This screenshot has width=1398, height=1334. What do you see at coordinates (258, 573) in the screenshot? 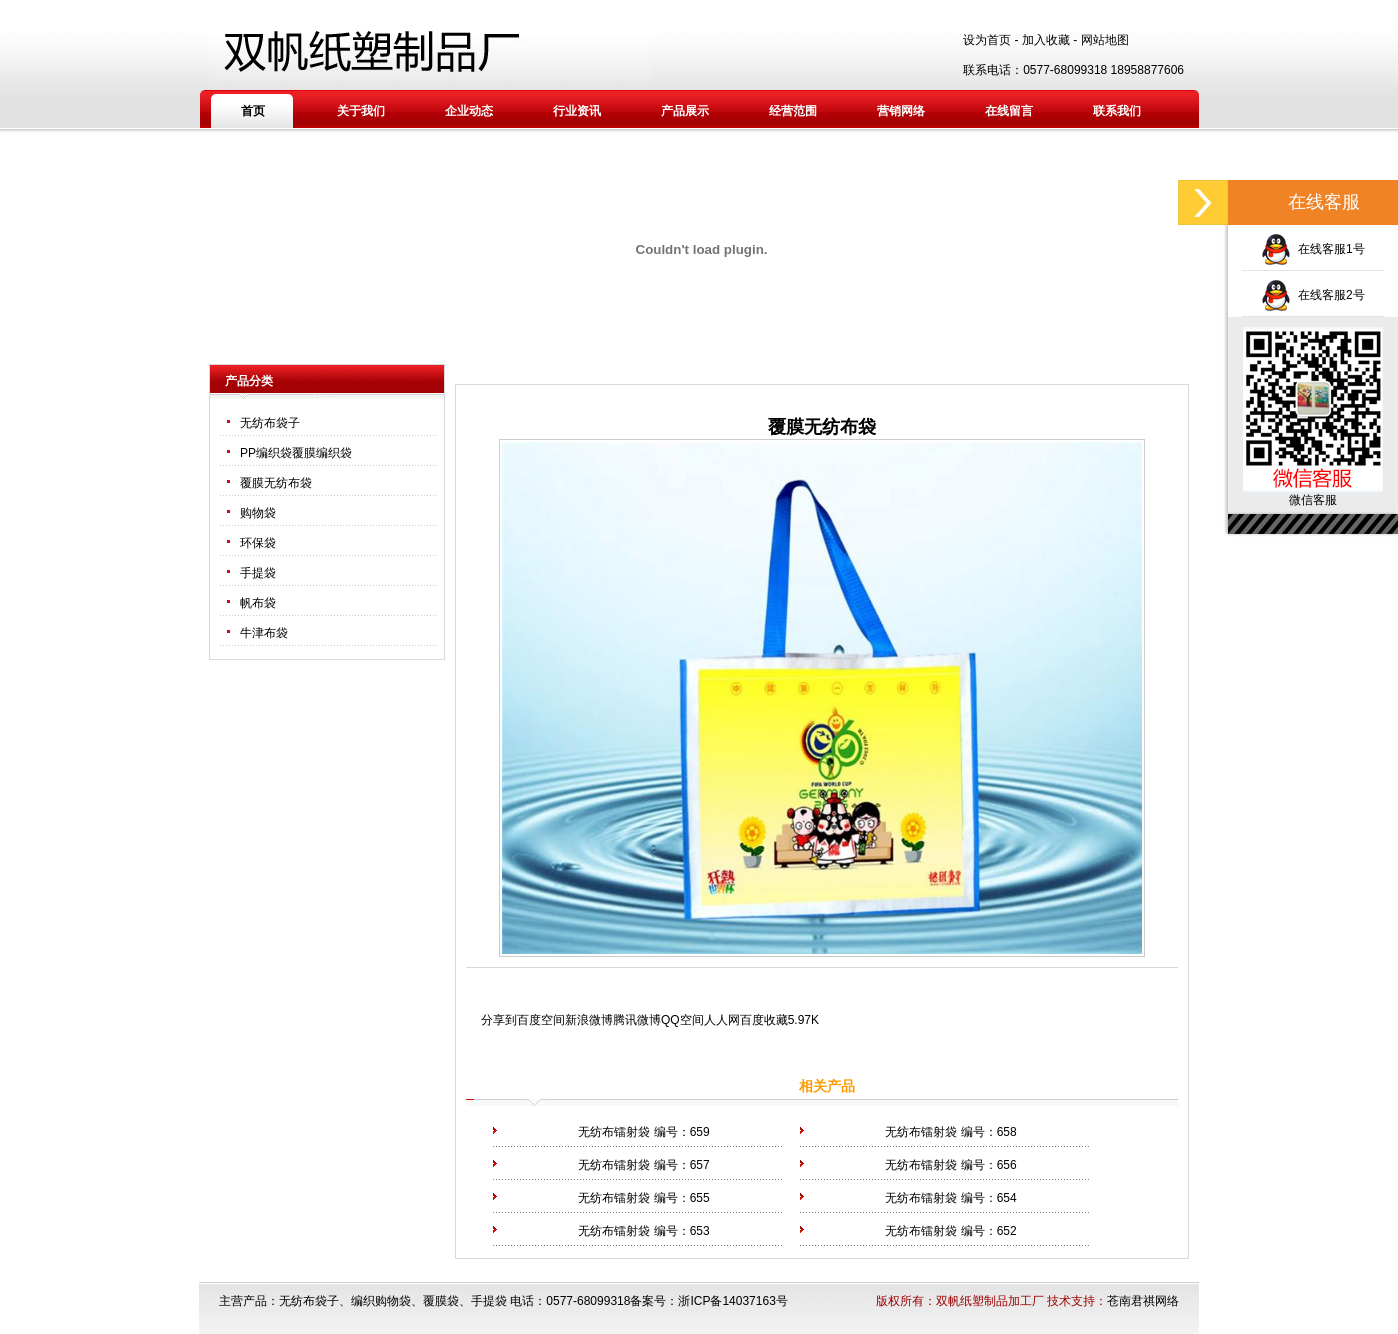
I see `手提袋` at bounding box center [258, 573].